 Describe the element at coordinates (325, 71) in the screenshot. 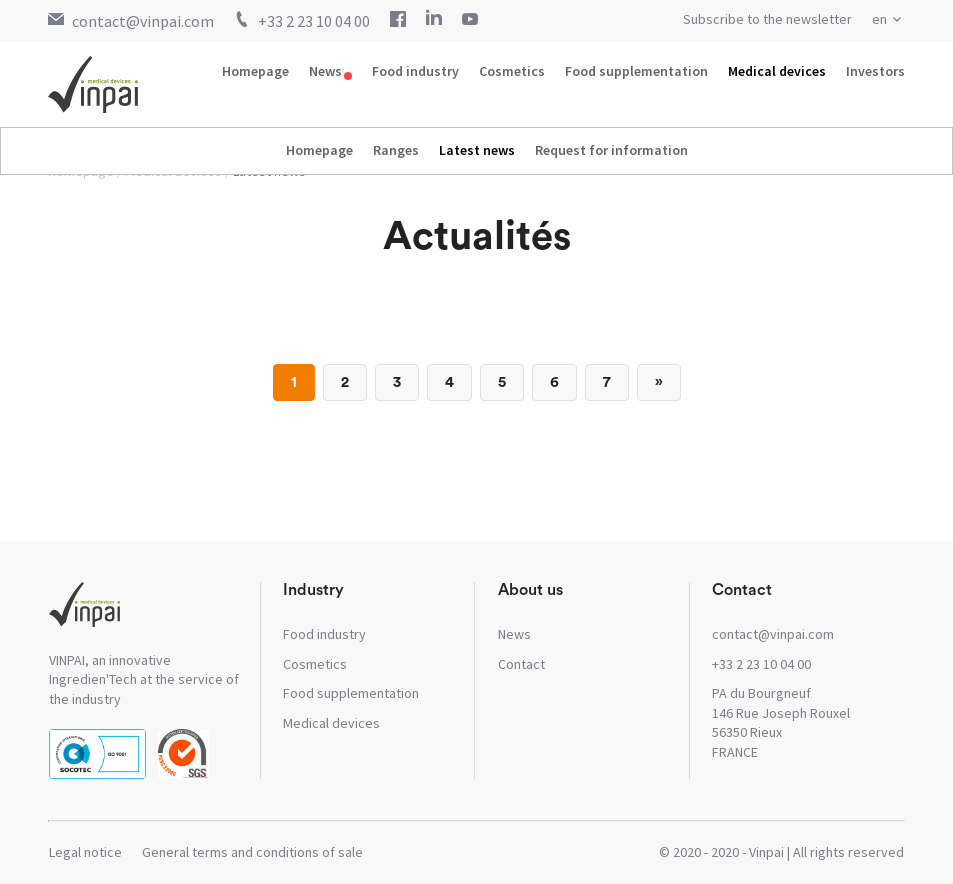

I see `News` at that location.